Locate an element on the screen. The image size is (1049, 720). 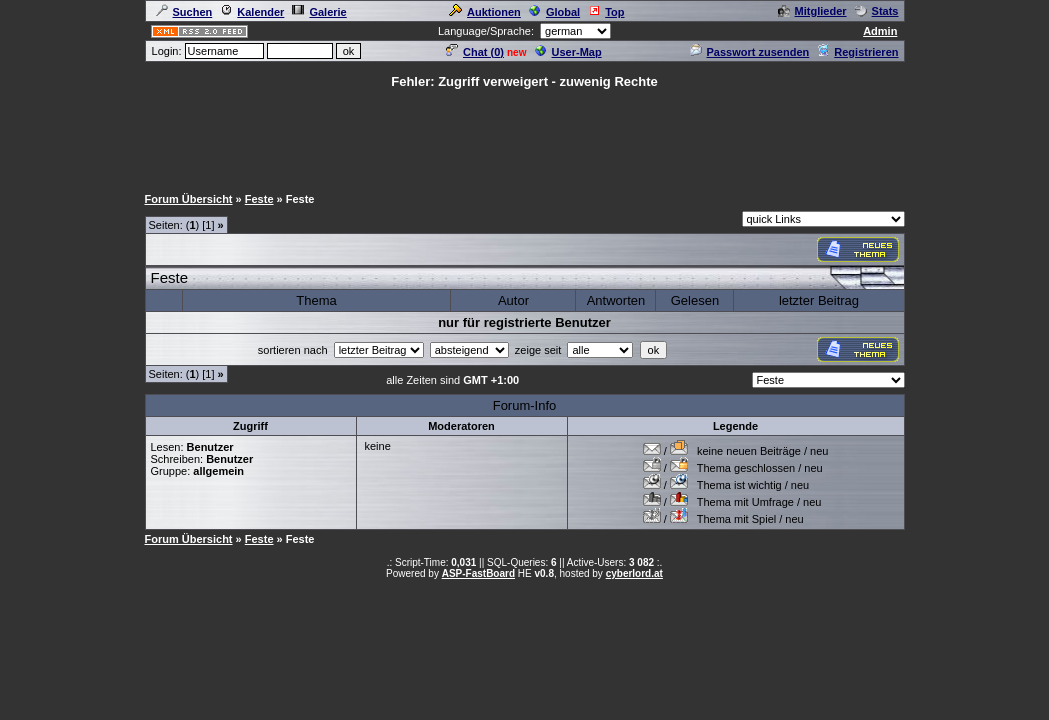
Kalender is located at coordinates (252, 12).